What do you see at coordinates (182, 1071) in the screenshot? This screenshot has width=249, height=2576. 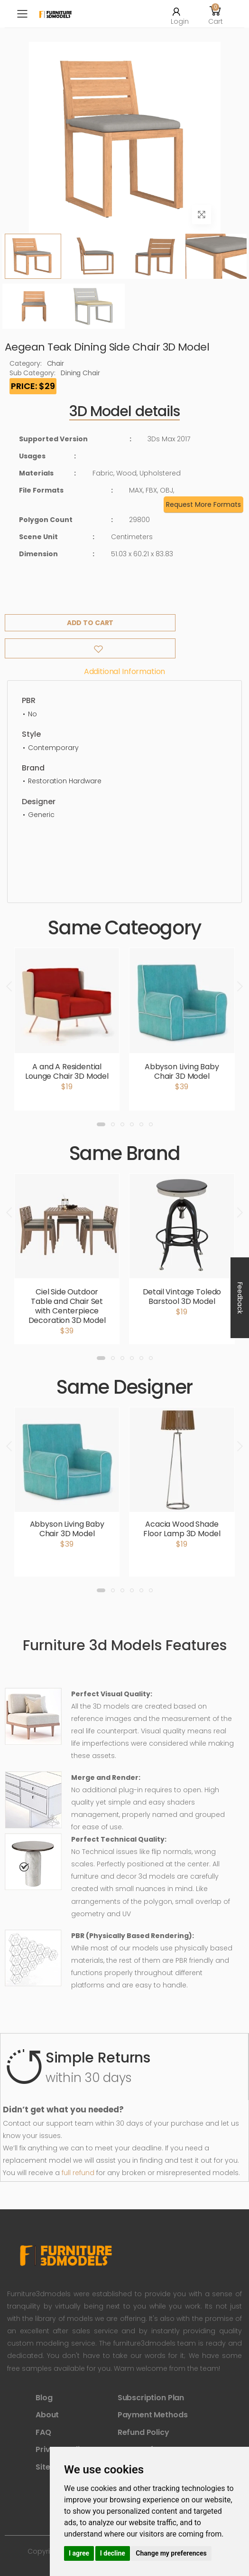 I see `Abbyson Living Baby Chair 3D Model` at bounding box center [182, 1071].